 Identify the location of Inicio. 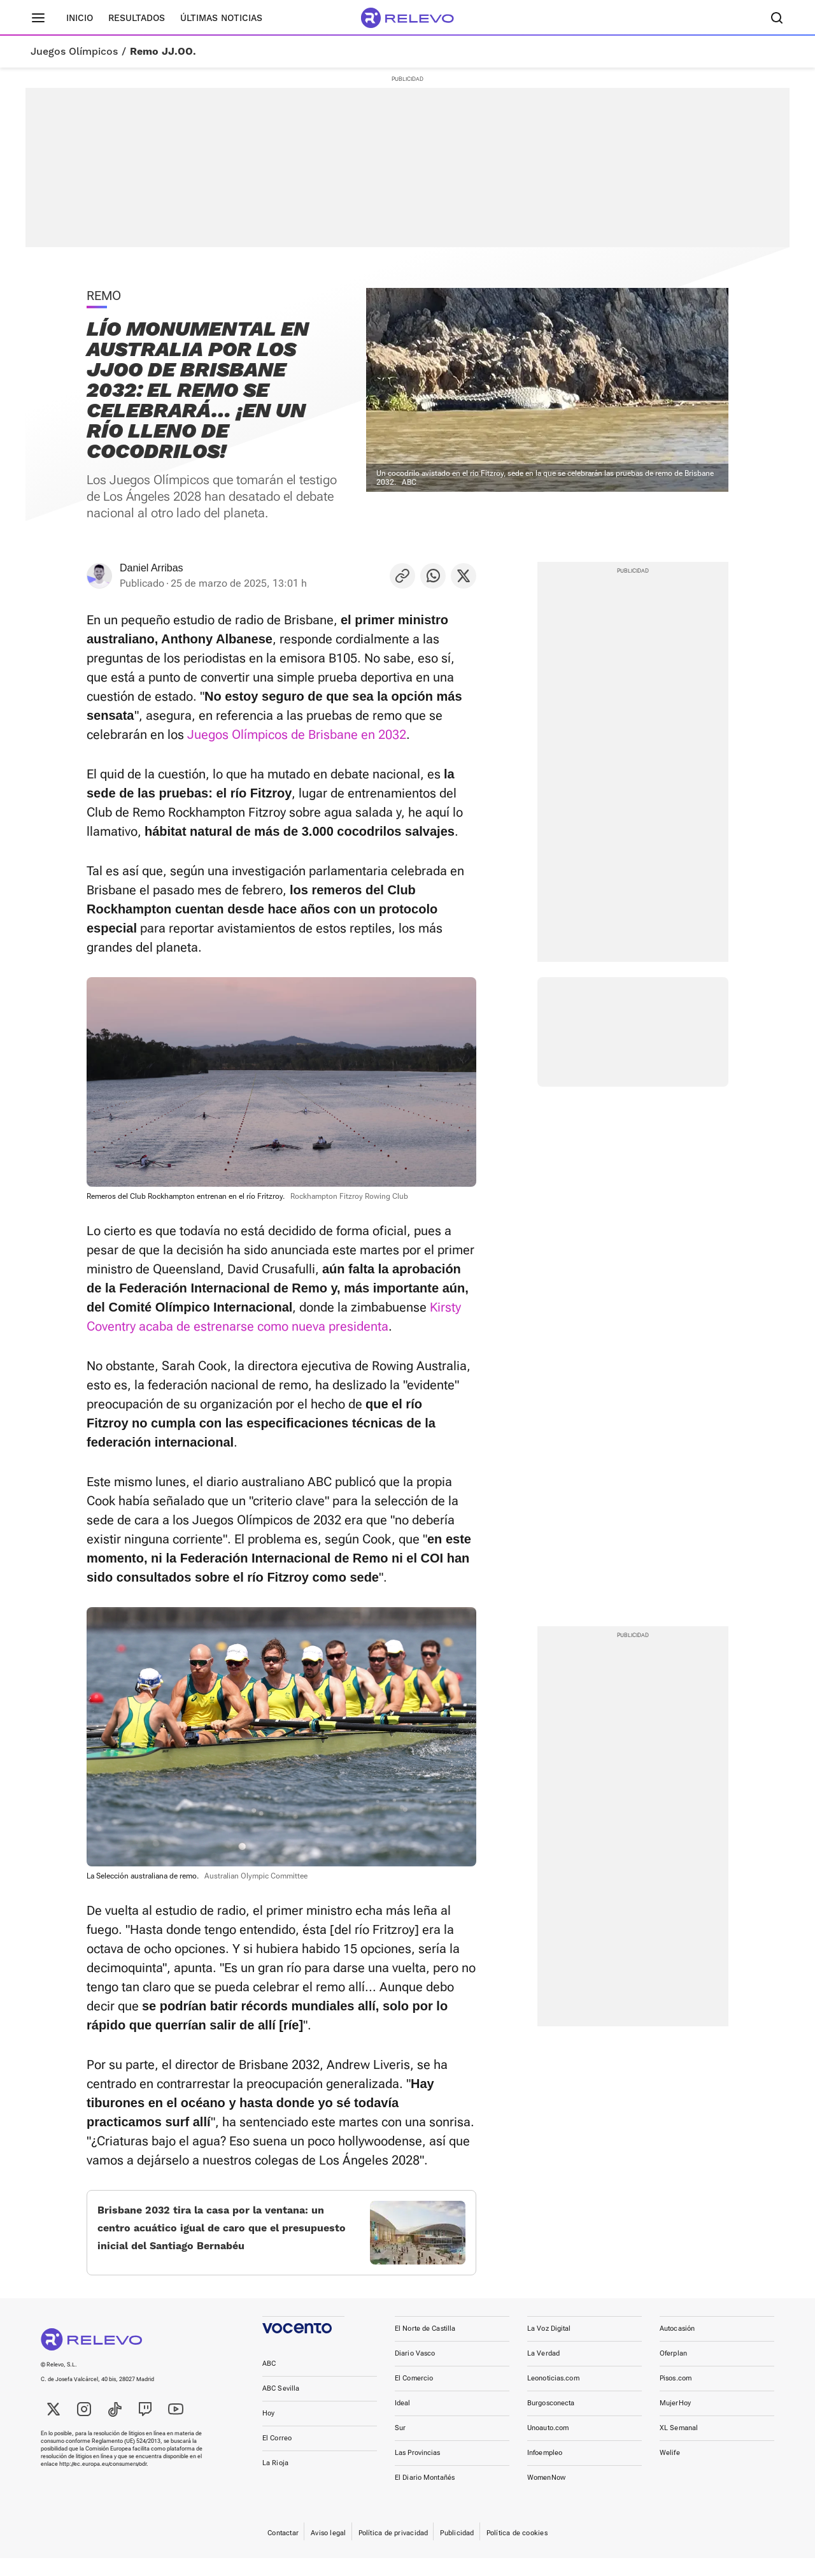
(79, 17).